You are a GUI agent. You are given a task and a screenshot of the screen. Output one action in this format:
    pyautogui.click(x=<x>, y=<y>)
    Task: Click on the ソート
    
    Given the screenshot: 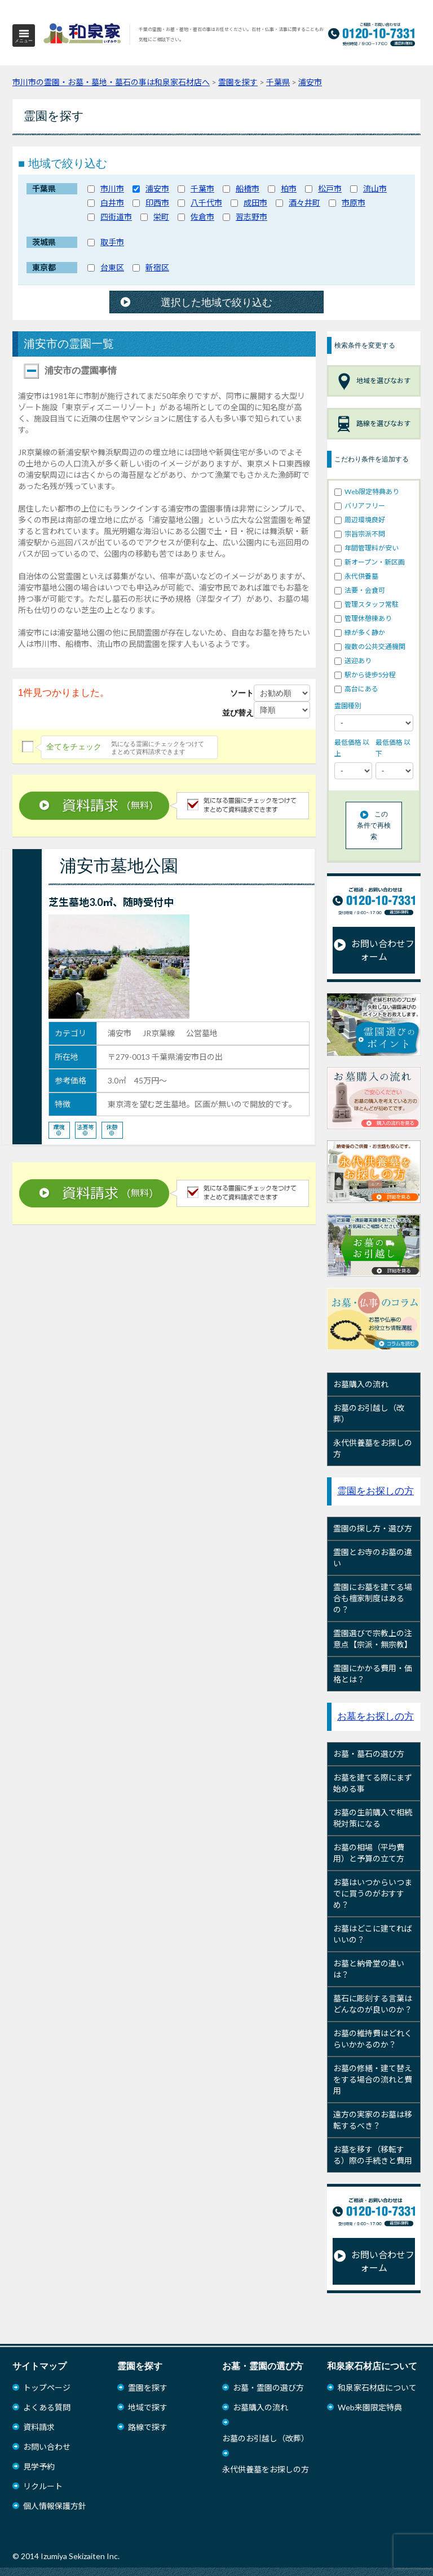 What is the action you would take?
    pyautogui.click(x=242, y=693)
    